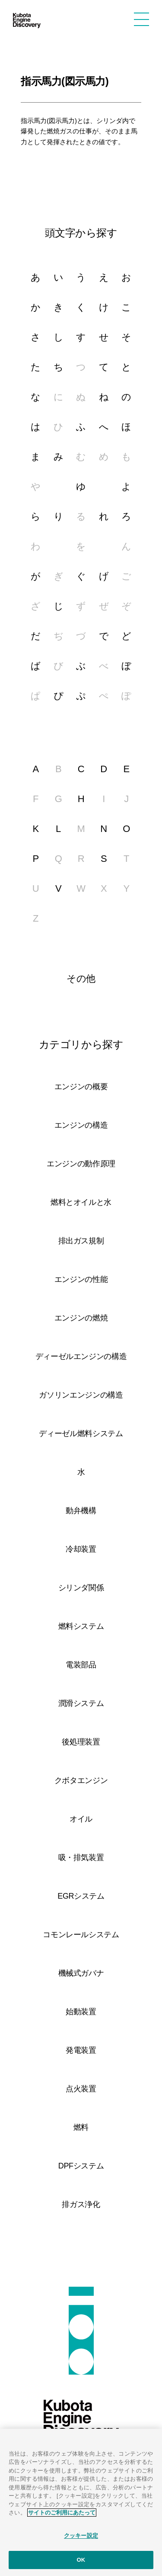 This screenshot has height=2576, width=162. I want to click on 冷却装置, so click(81, 1549).